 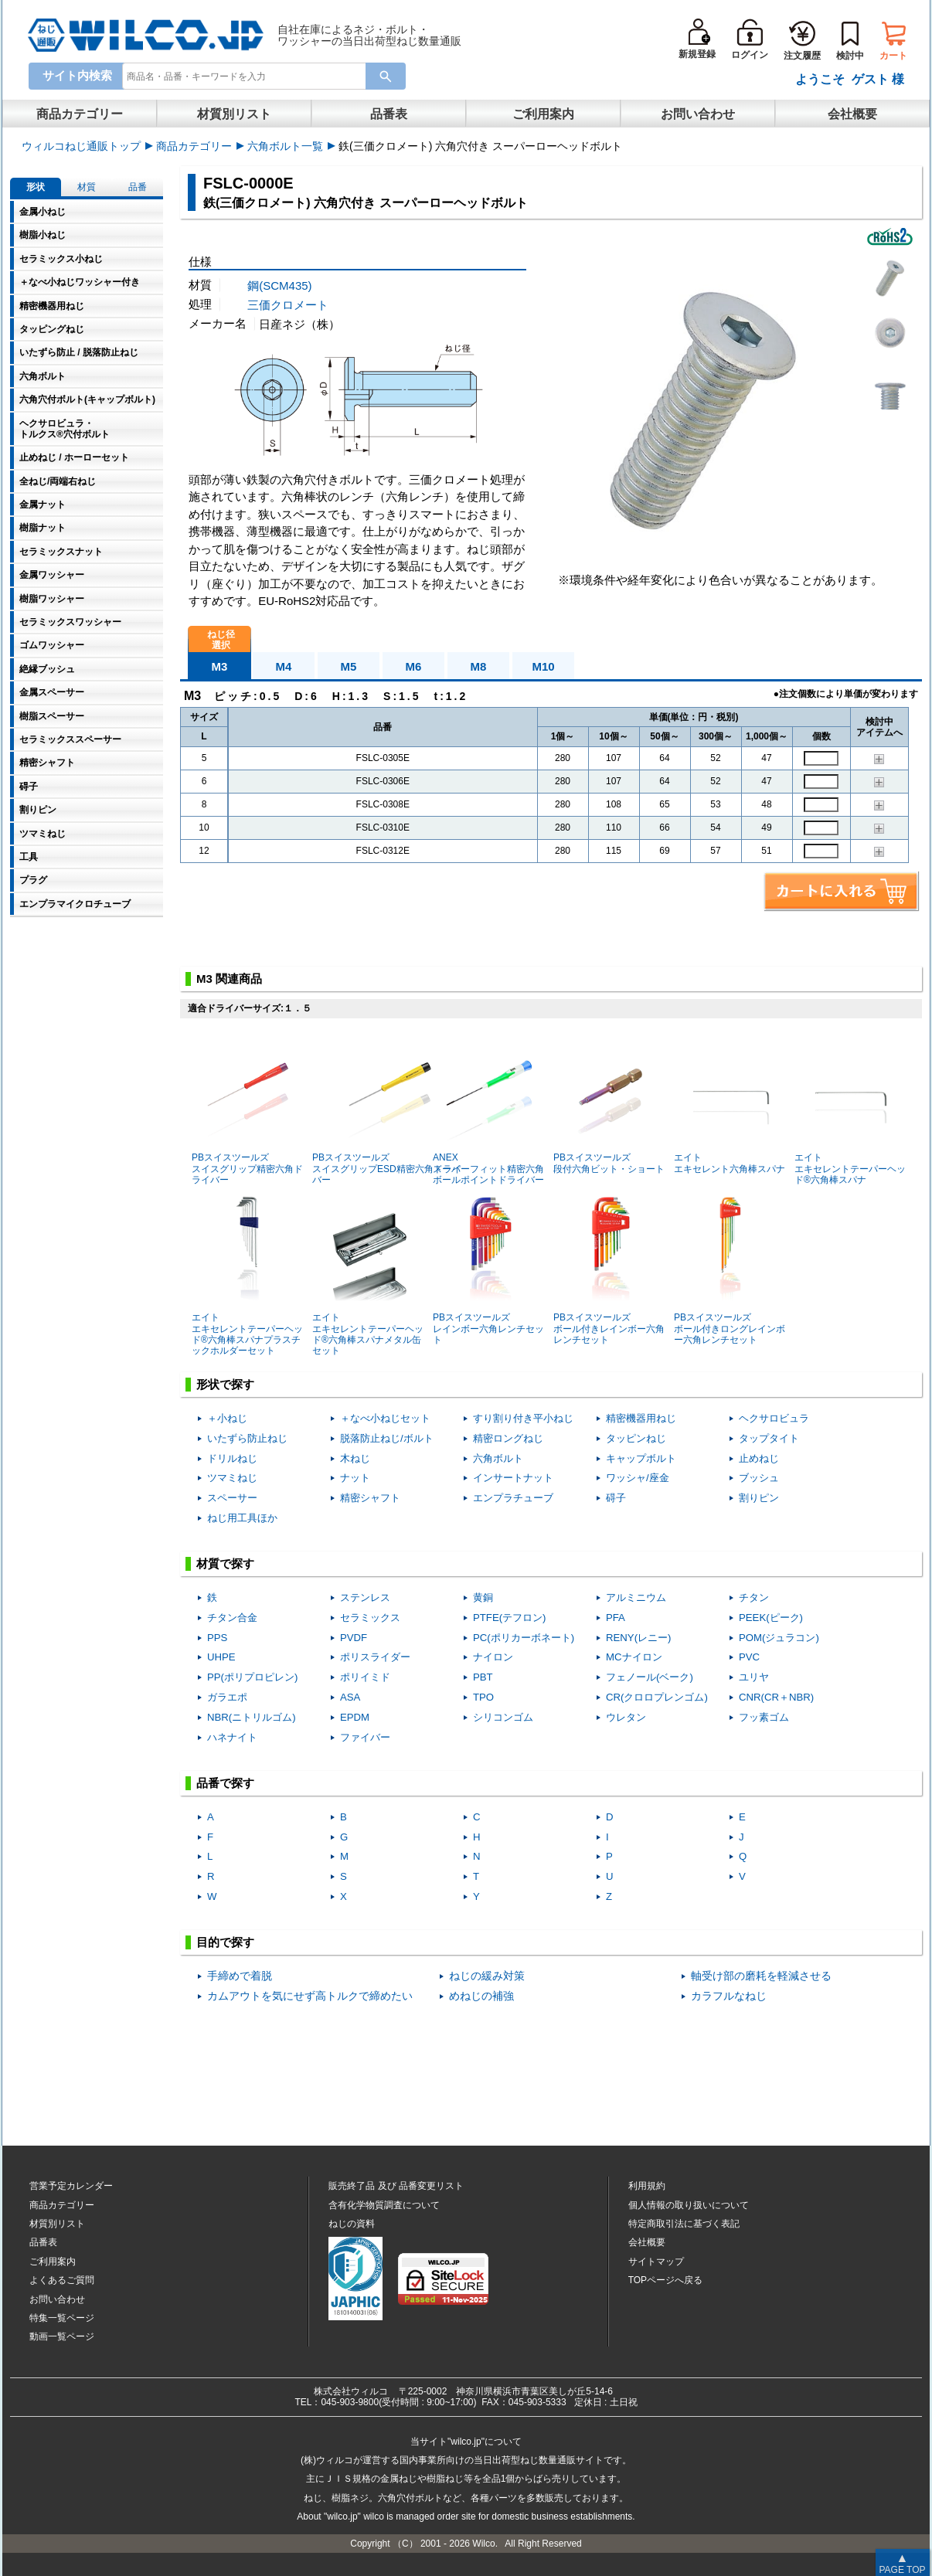 I want to click on ユリヤ, so click(x=754, y=1677).